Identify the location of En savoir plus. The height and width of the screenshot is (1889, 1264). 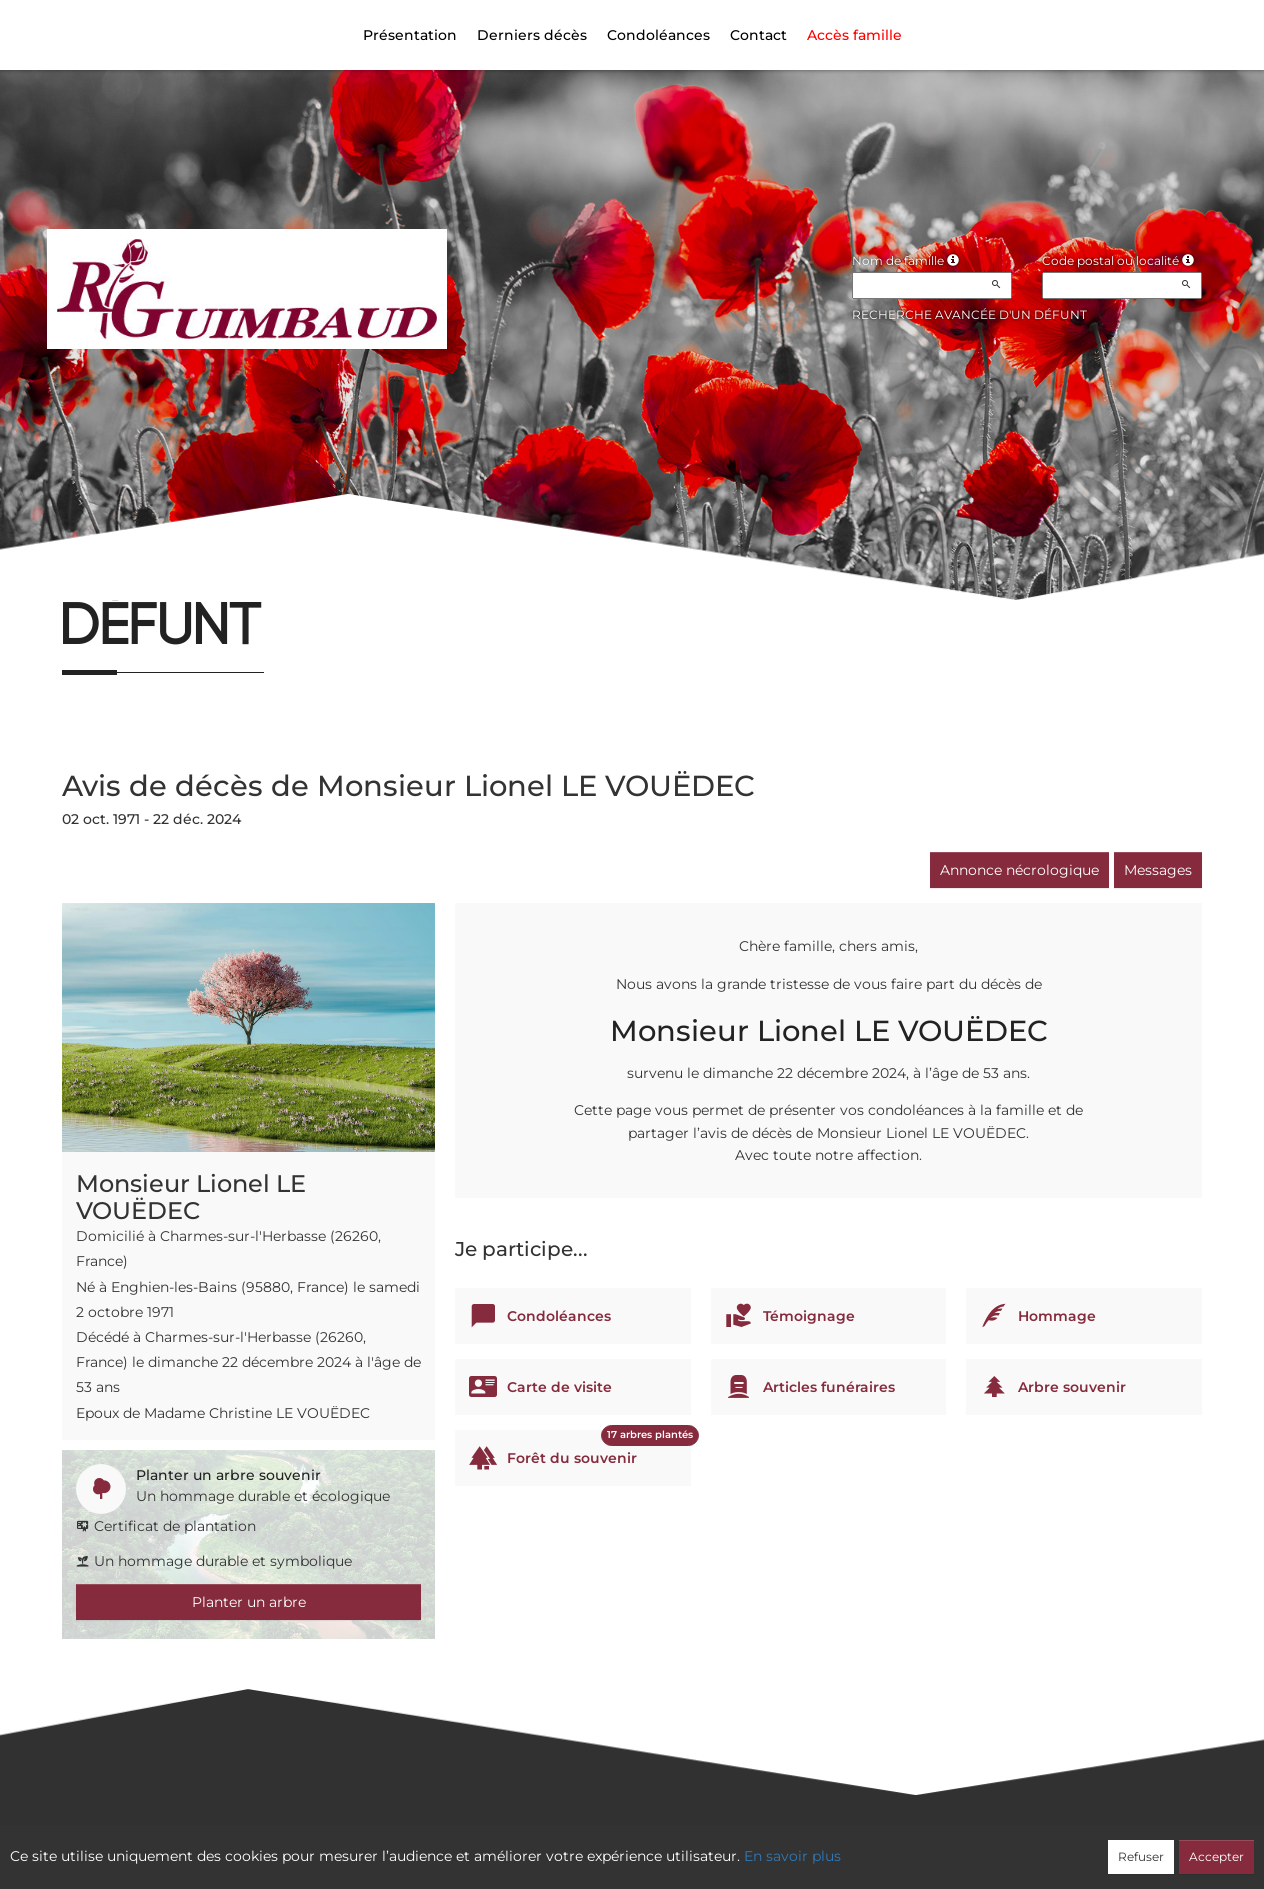
(792, 1856).